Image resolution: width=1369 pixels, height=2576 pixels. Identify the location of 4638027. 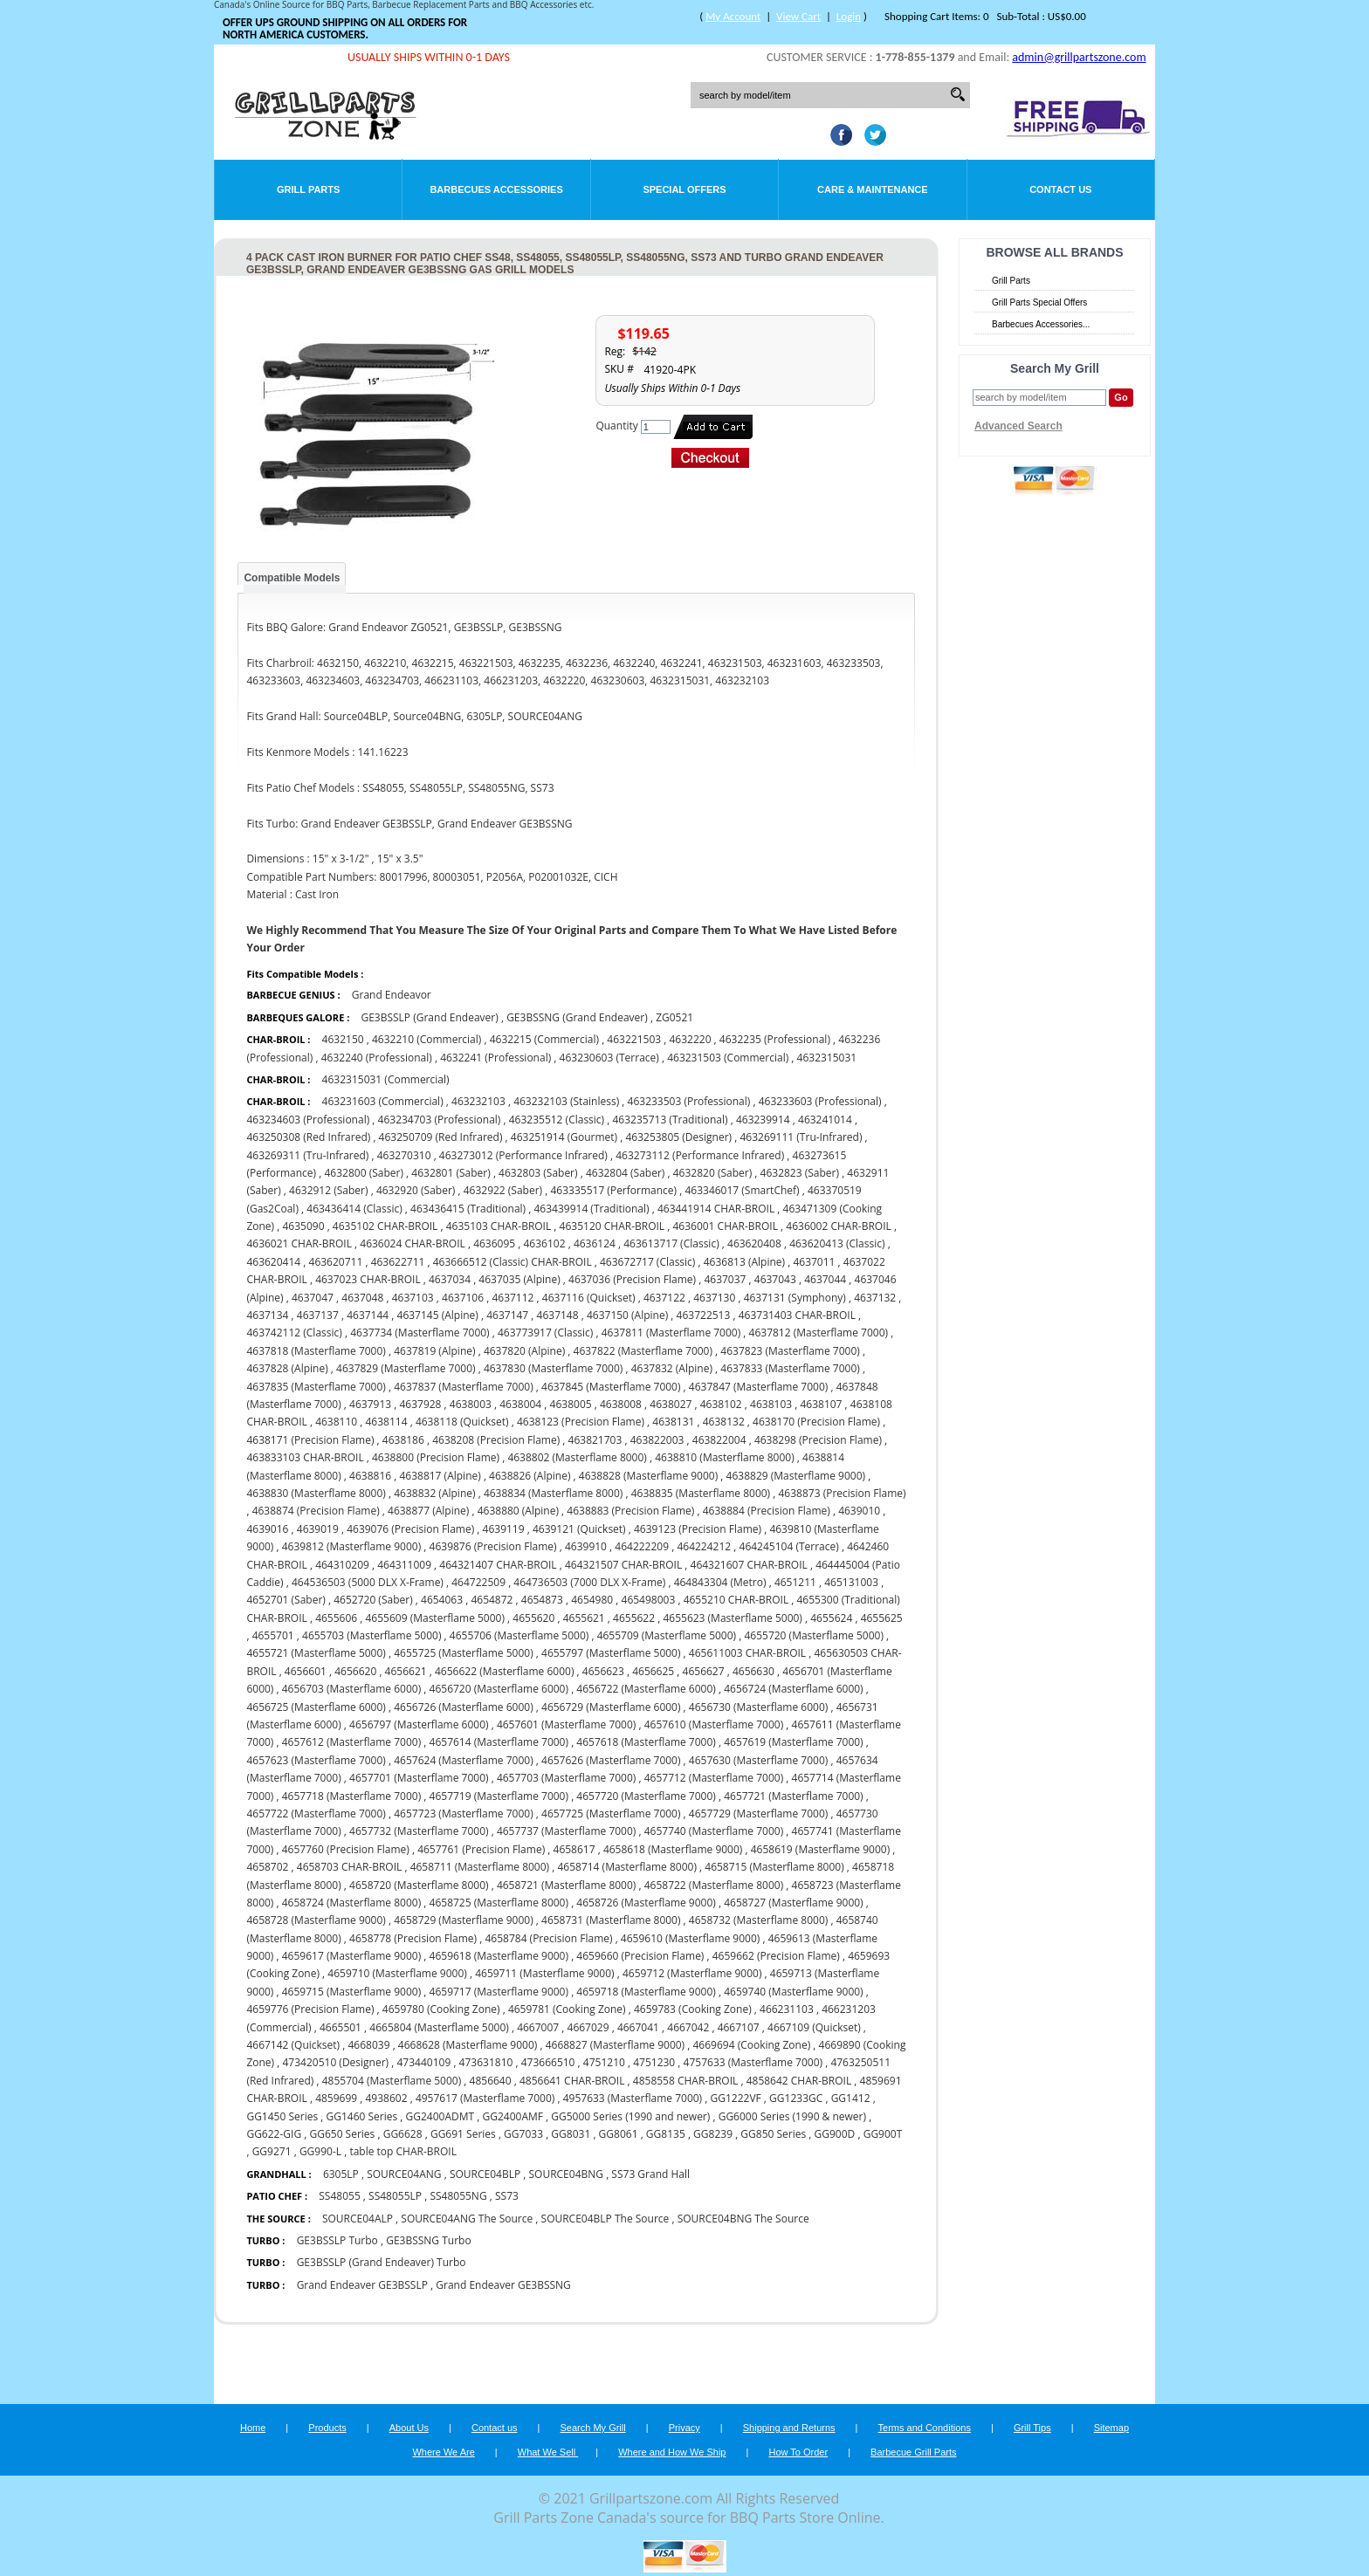
(670, 1404).